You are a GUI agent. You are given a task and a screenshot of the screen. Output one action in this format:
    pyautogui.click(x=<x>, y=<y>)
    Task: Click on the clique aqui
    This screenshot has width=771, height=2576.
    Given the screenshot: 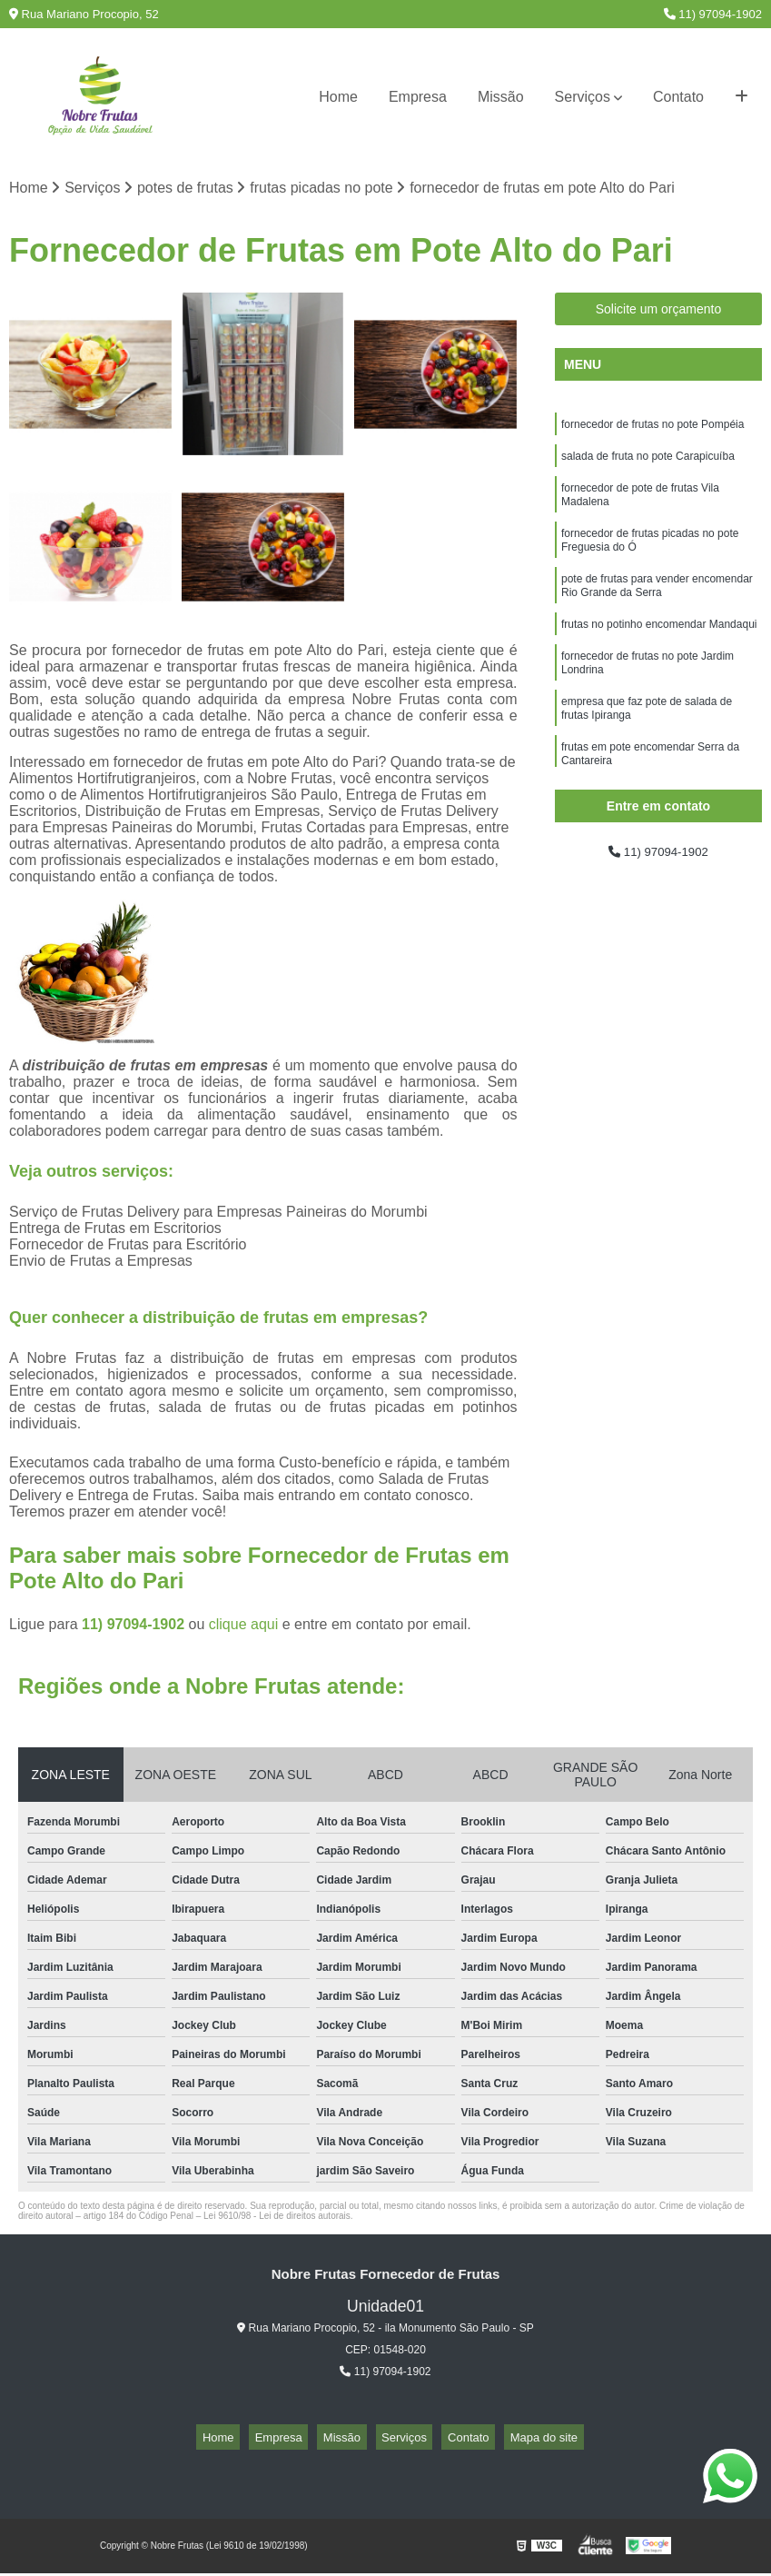 What is the action you would take?
    pyautogui.click(x=244, y=1628)
    